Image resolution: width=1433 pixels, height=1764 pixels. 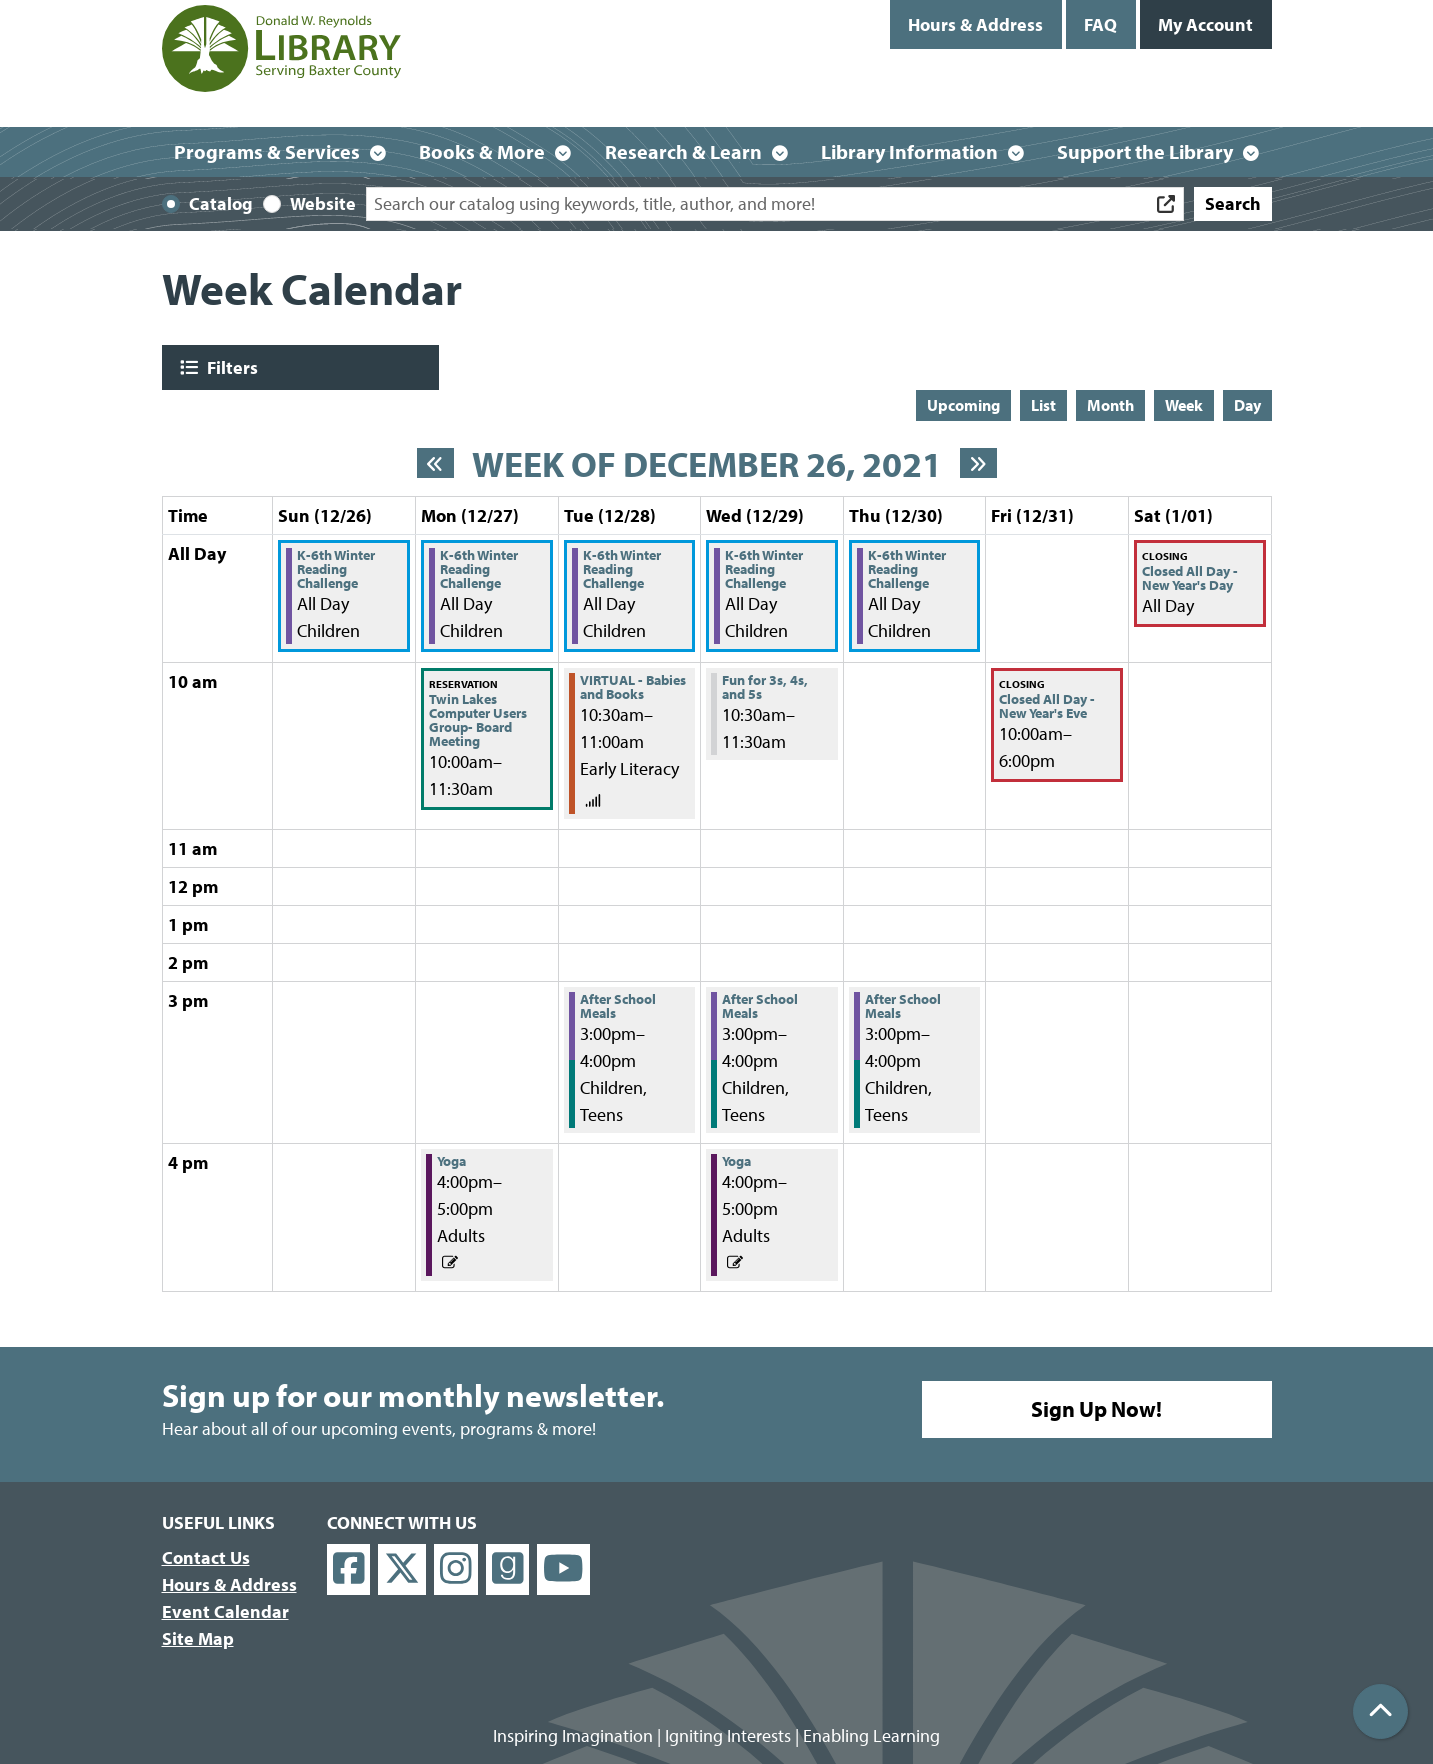 What do you see at coordinates (482, 151) in the screenshot?
I see `Books & More [menuitem]` at bounding box center [482, 151].